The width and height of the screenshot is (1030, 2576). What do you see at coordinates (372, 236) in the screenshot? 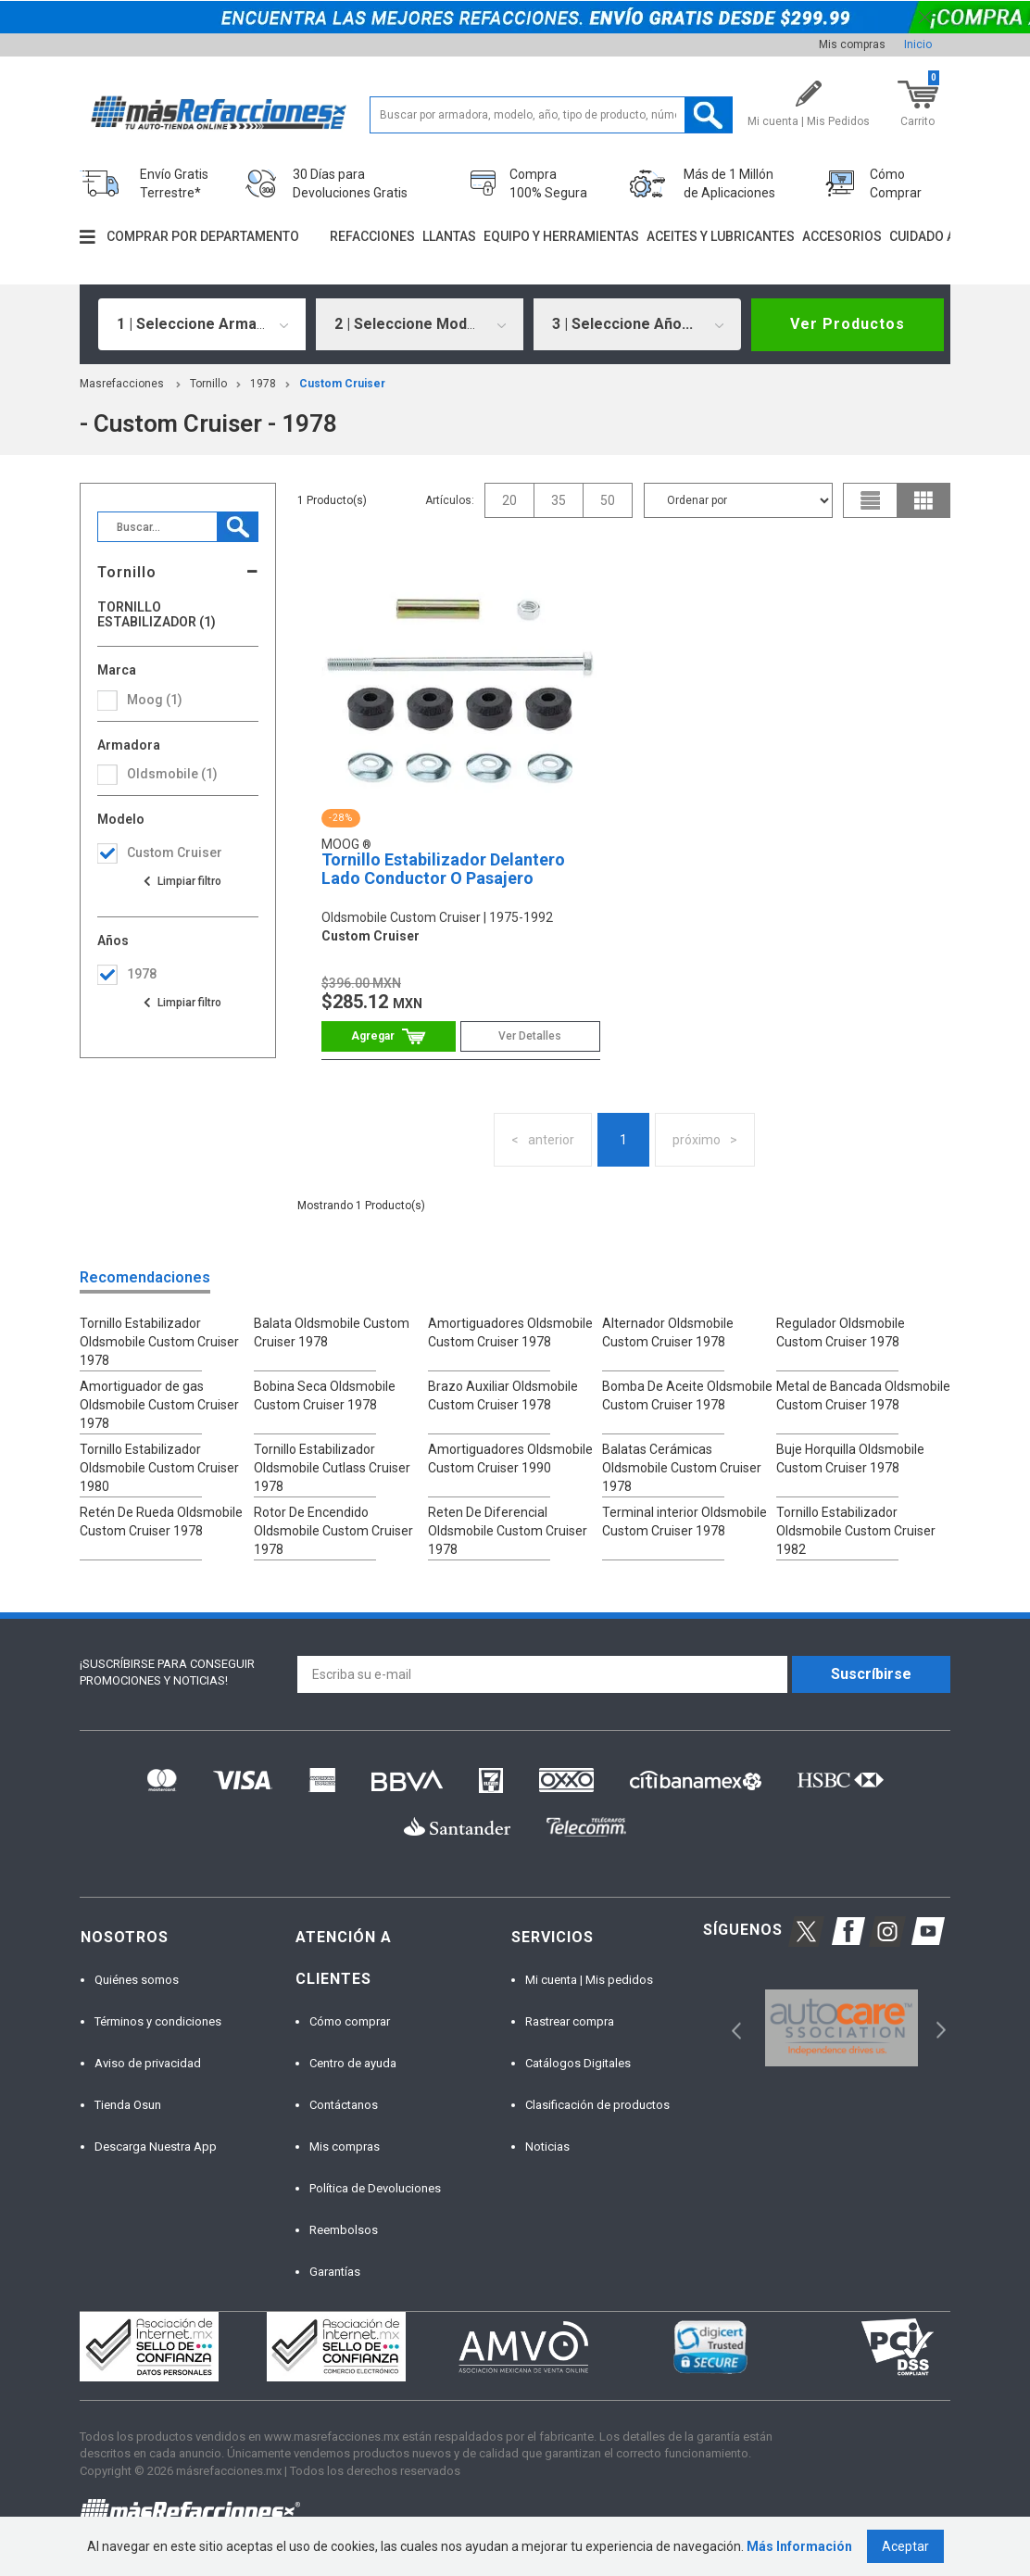
I see `Refacciones` at bounding box center [372, 236].